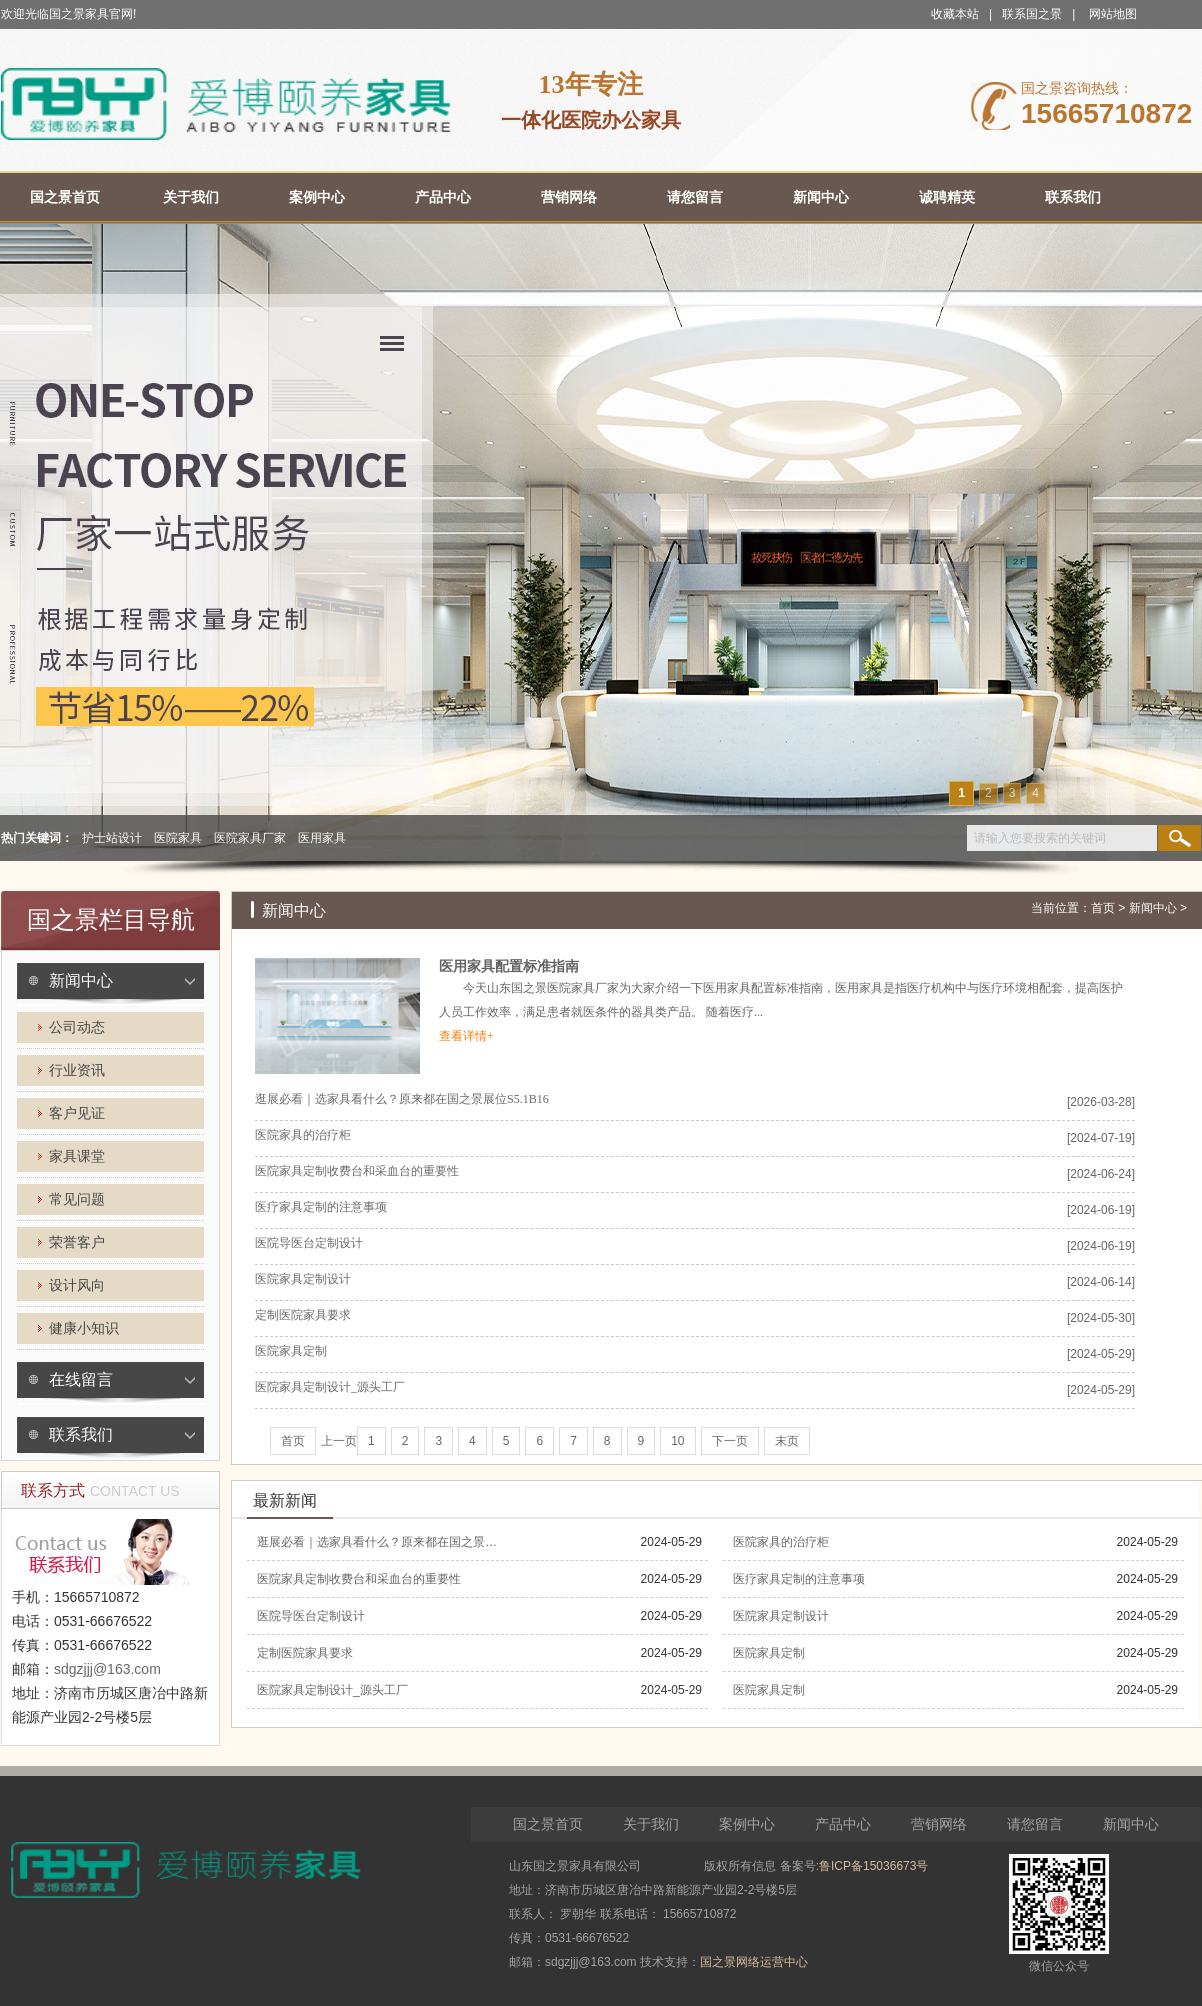  Describe the element at coordinates (291, 1351) in the screenshot. I see `医院家具定制` at that location.